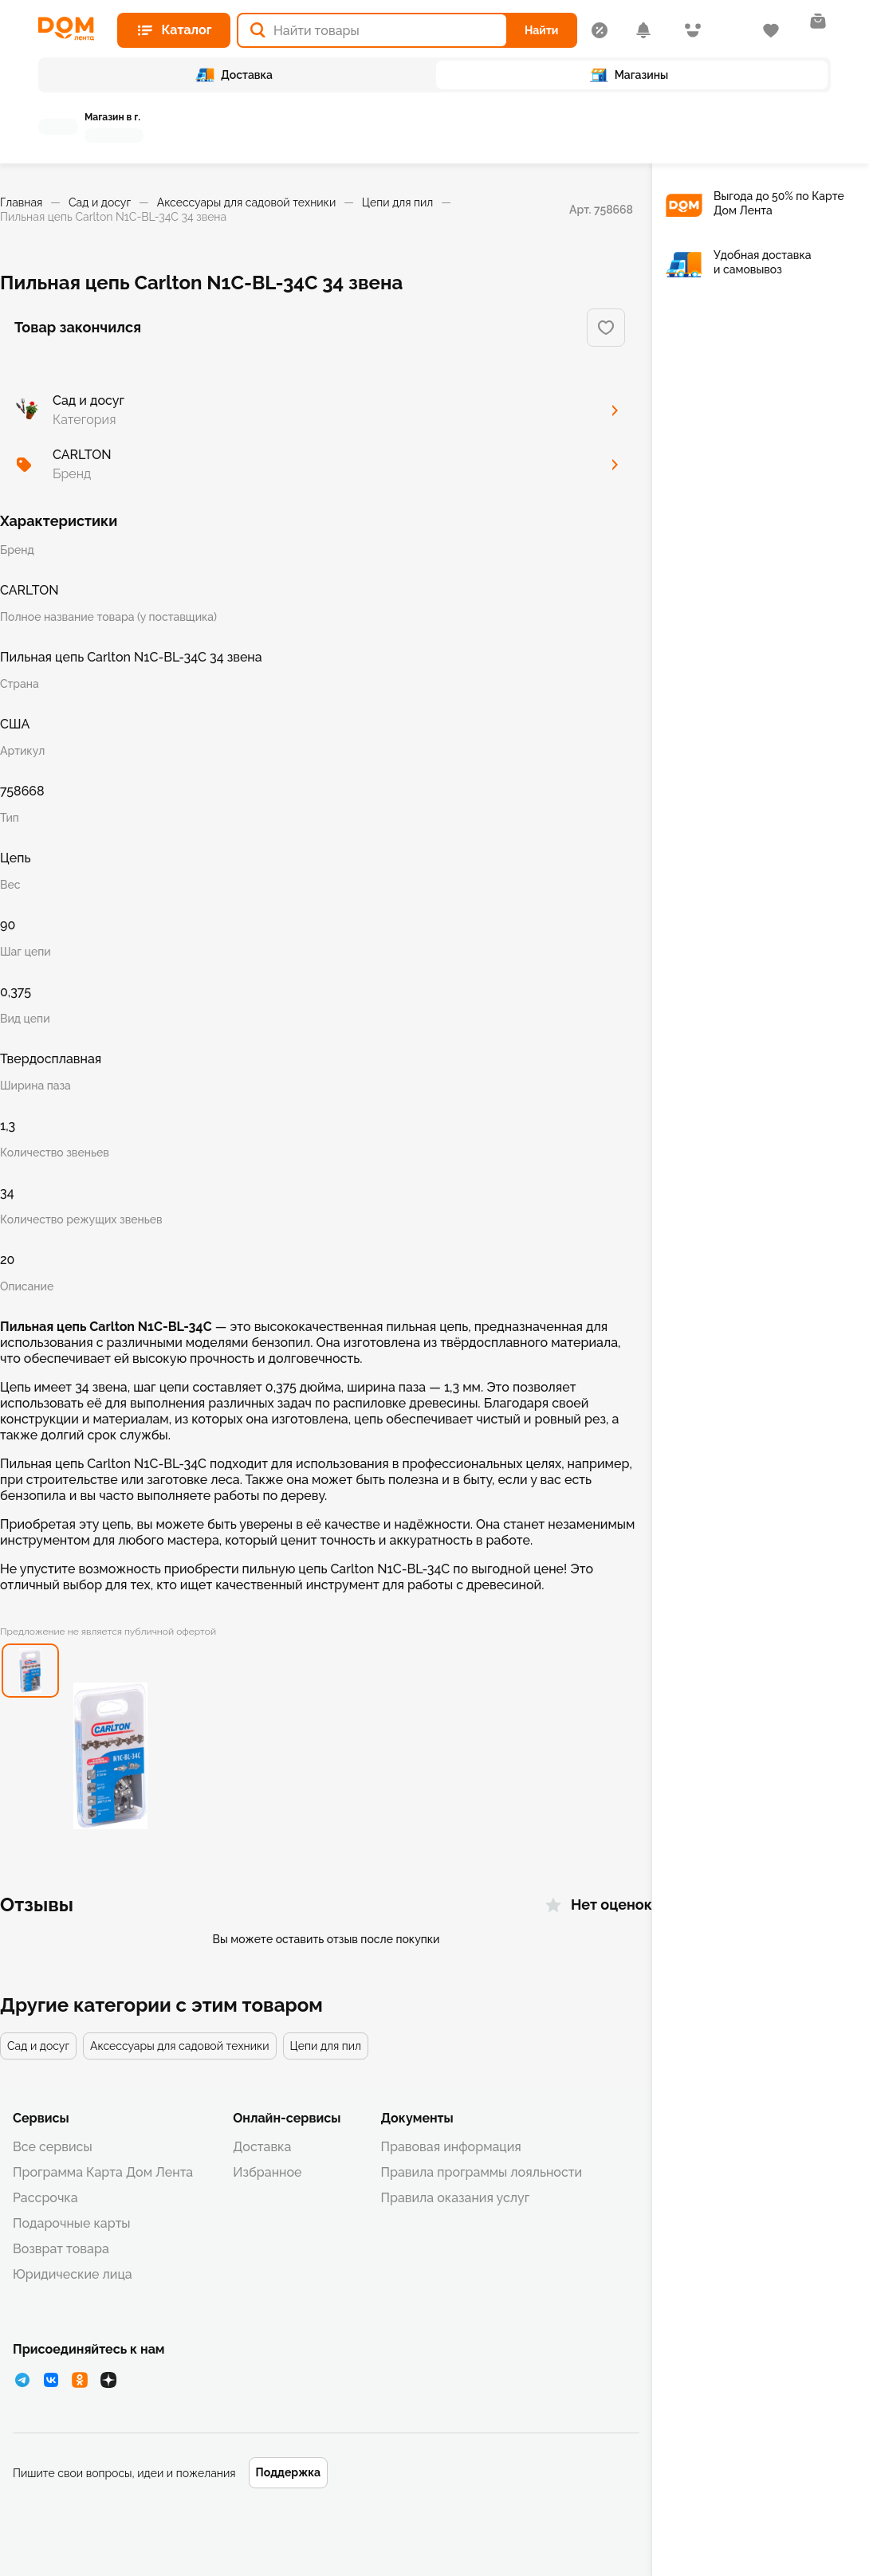 The height and width of the screenshot is (2576, 869). Describe the element at coordinates (606, 328) in the screenshot. I see `[Добавить в избранное]` at that location.